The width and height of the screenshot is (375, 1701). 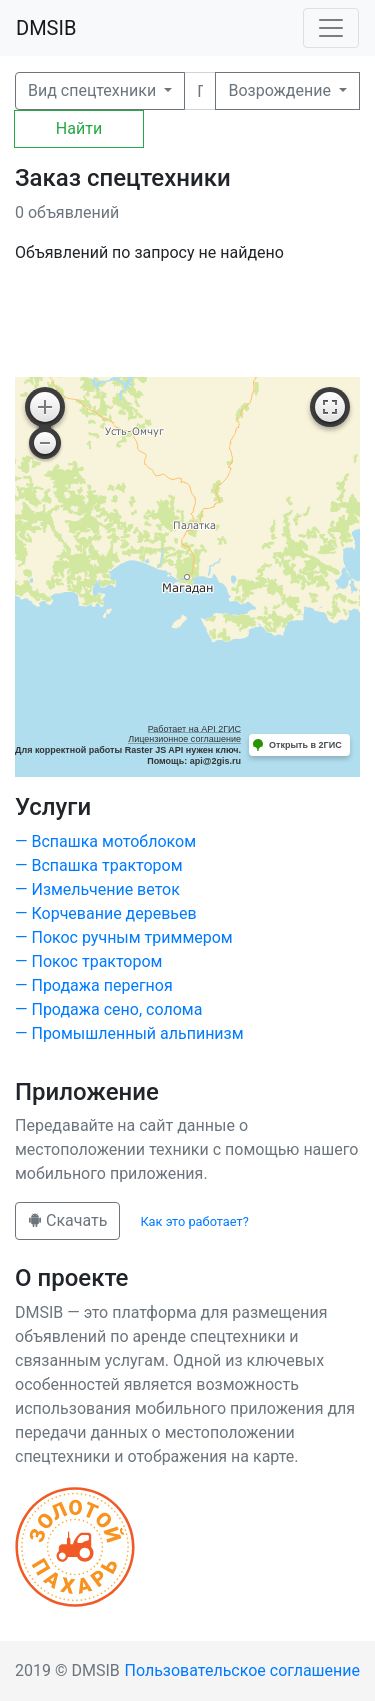 What do you see at coordinates (281, 90) in the screenshot?
I see `Возрождение` at bounding box center [281, 90].